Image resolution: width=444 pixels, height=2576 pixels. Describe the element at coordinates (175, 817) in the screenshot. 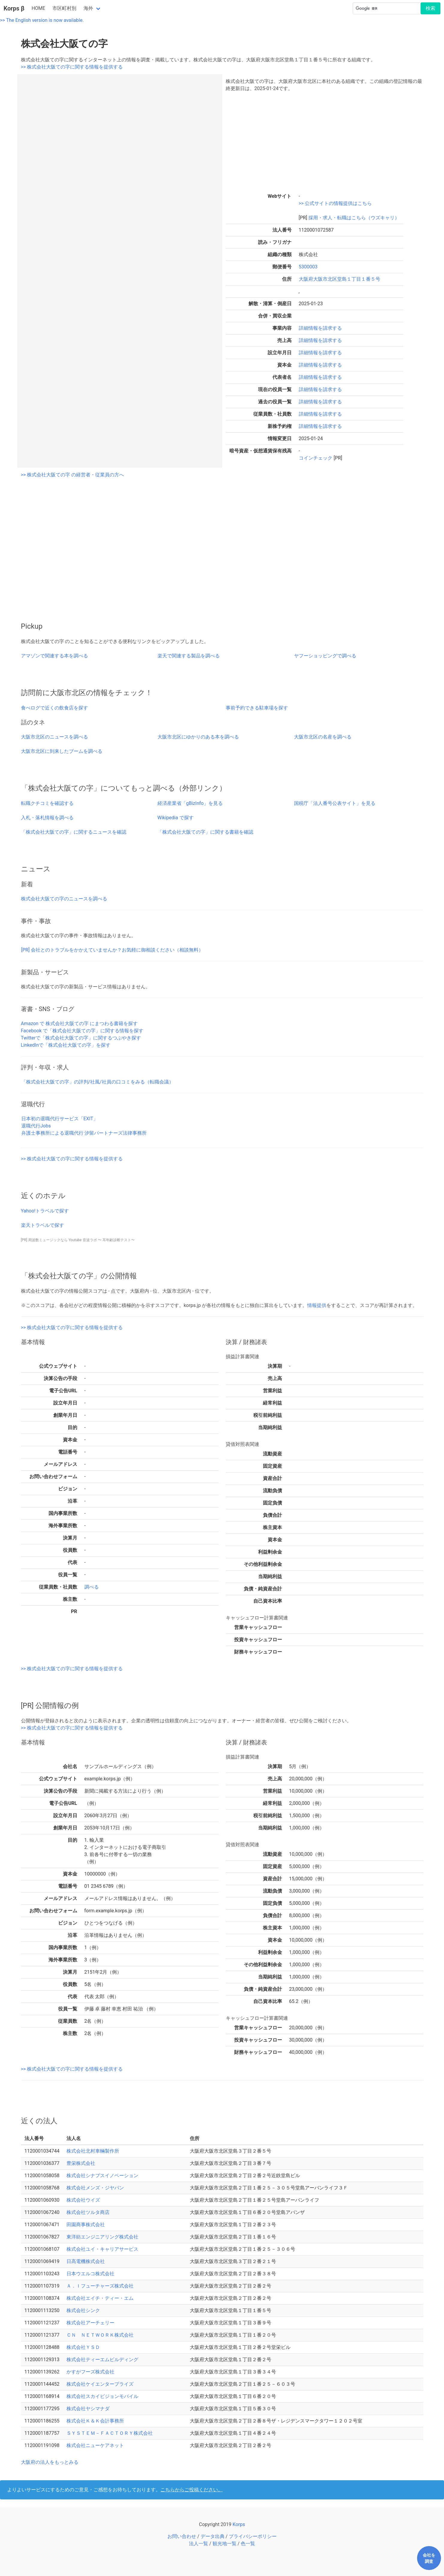

I see `Wikipedia で探す` at that location.